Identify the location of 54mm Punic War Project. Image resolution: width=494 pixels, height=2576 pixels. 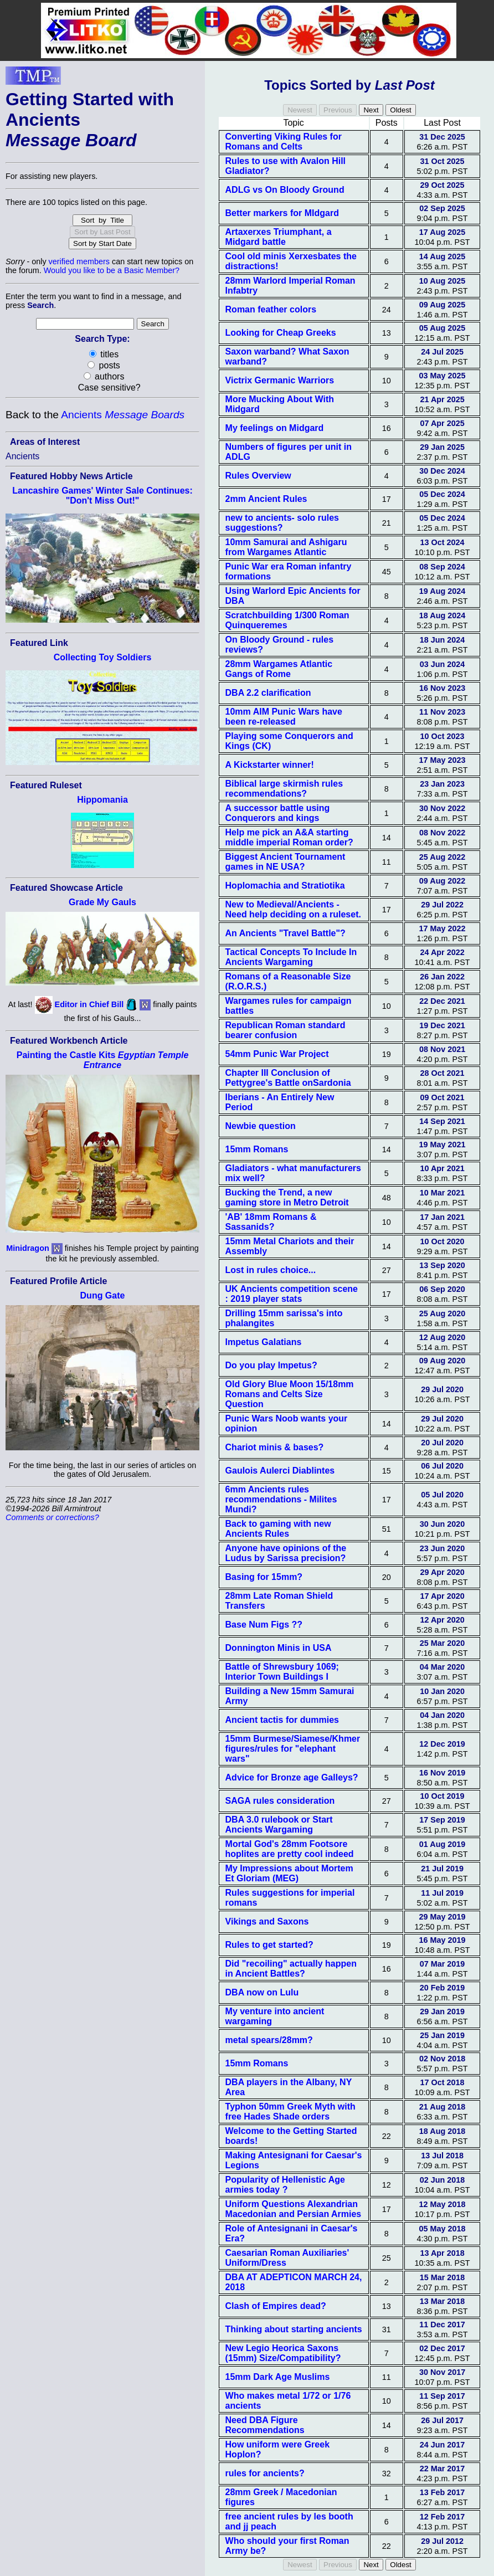
(277, 1054).